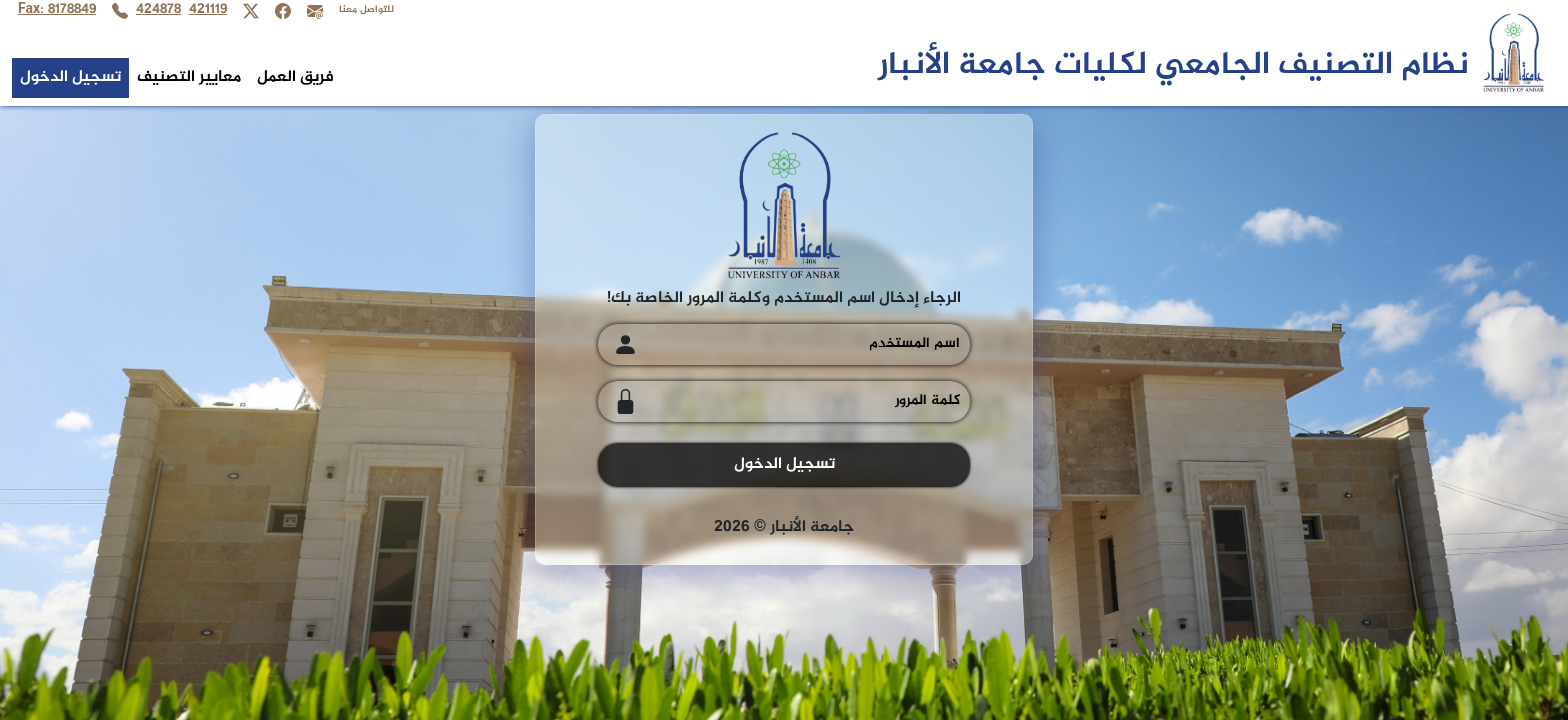 The height and width of the screenshot is (720, 1568). Describe the element at coordinates (158, 10) in the screenshot. I see `424878` at that location.